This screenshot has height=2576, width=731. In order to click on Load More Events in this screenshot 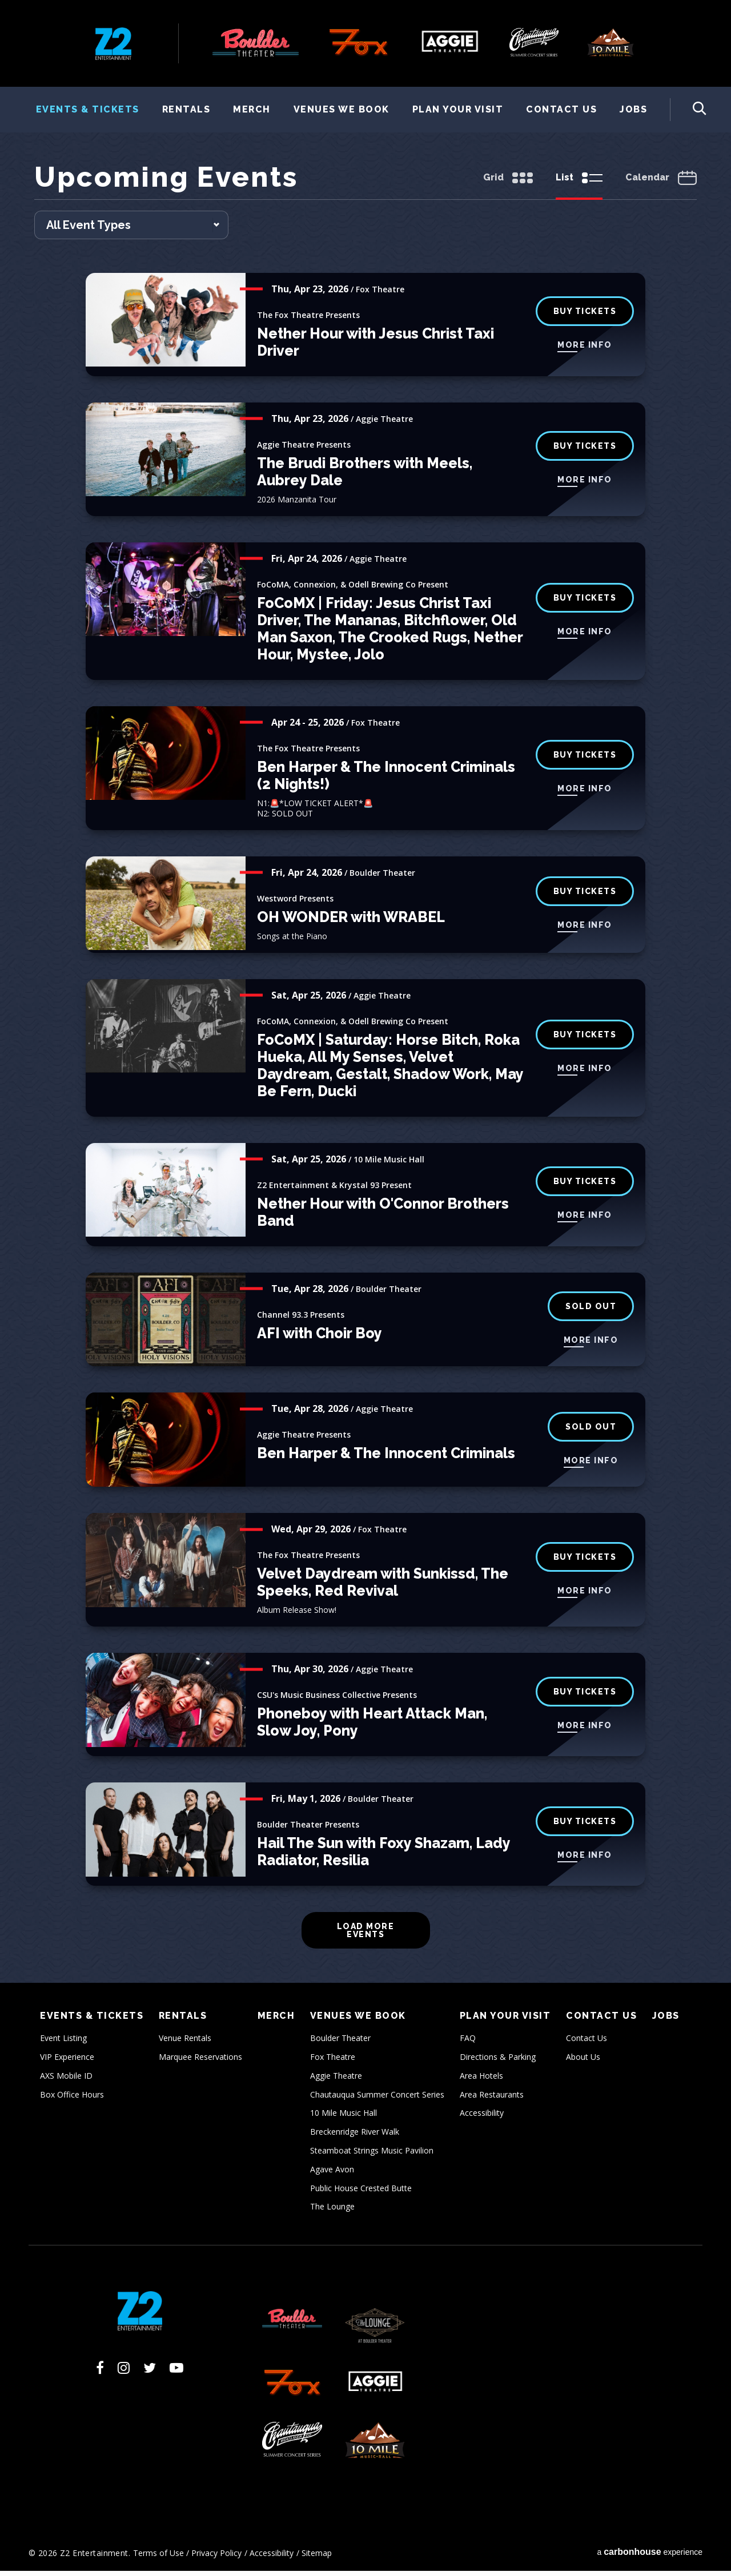, I will do `click(366, 1935)`.